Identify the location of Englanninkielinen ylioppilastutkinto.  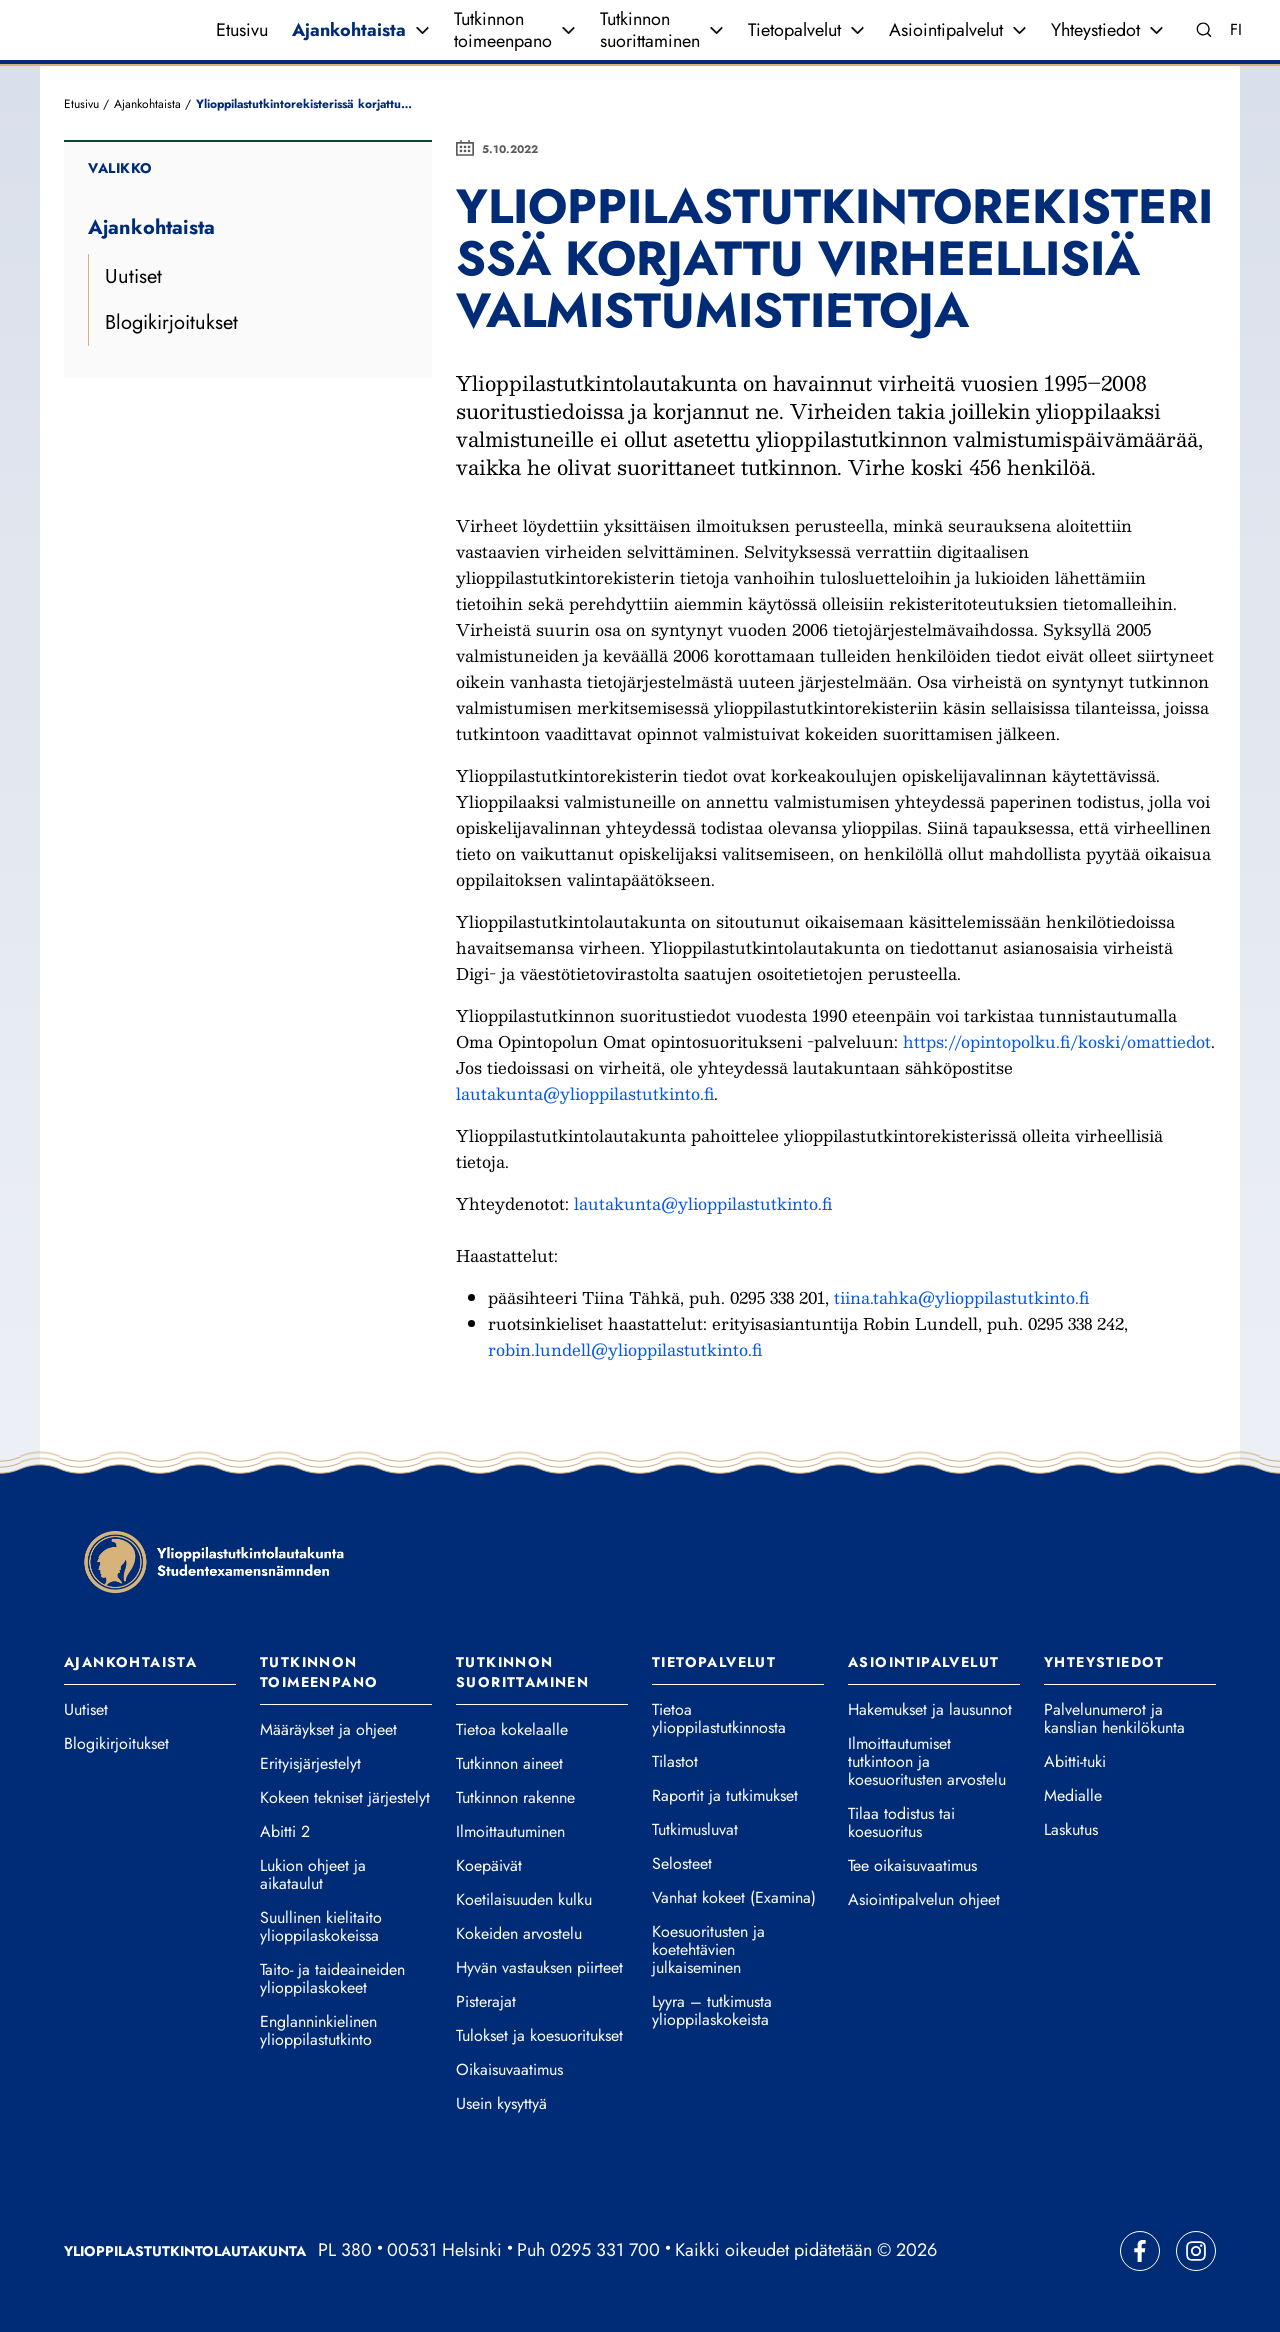
(318, 2031).